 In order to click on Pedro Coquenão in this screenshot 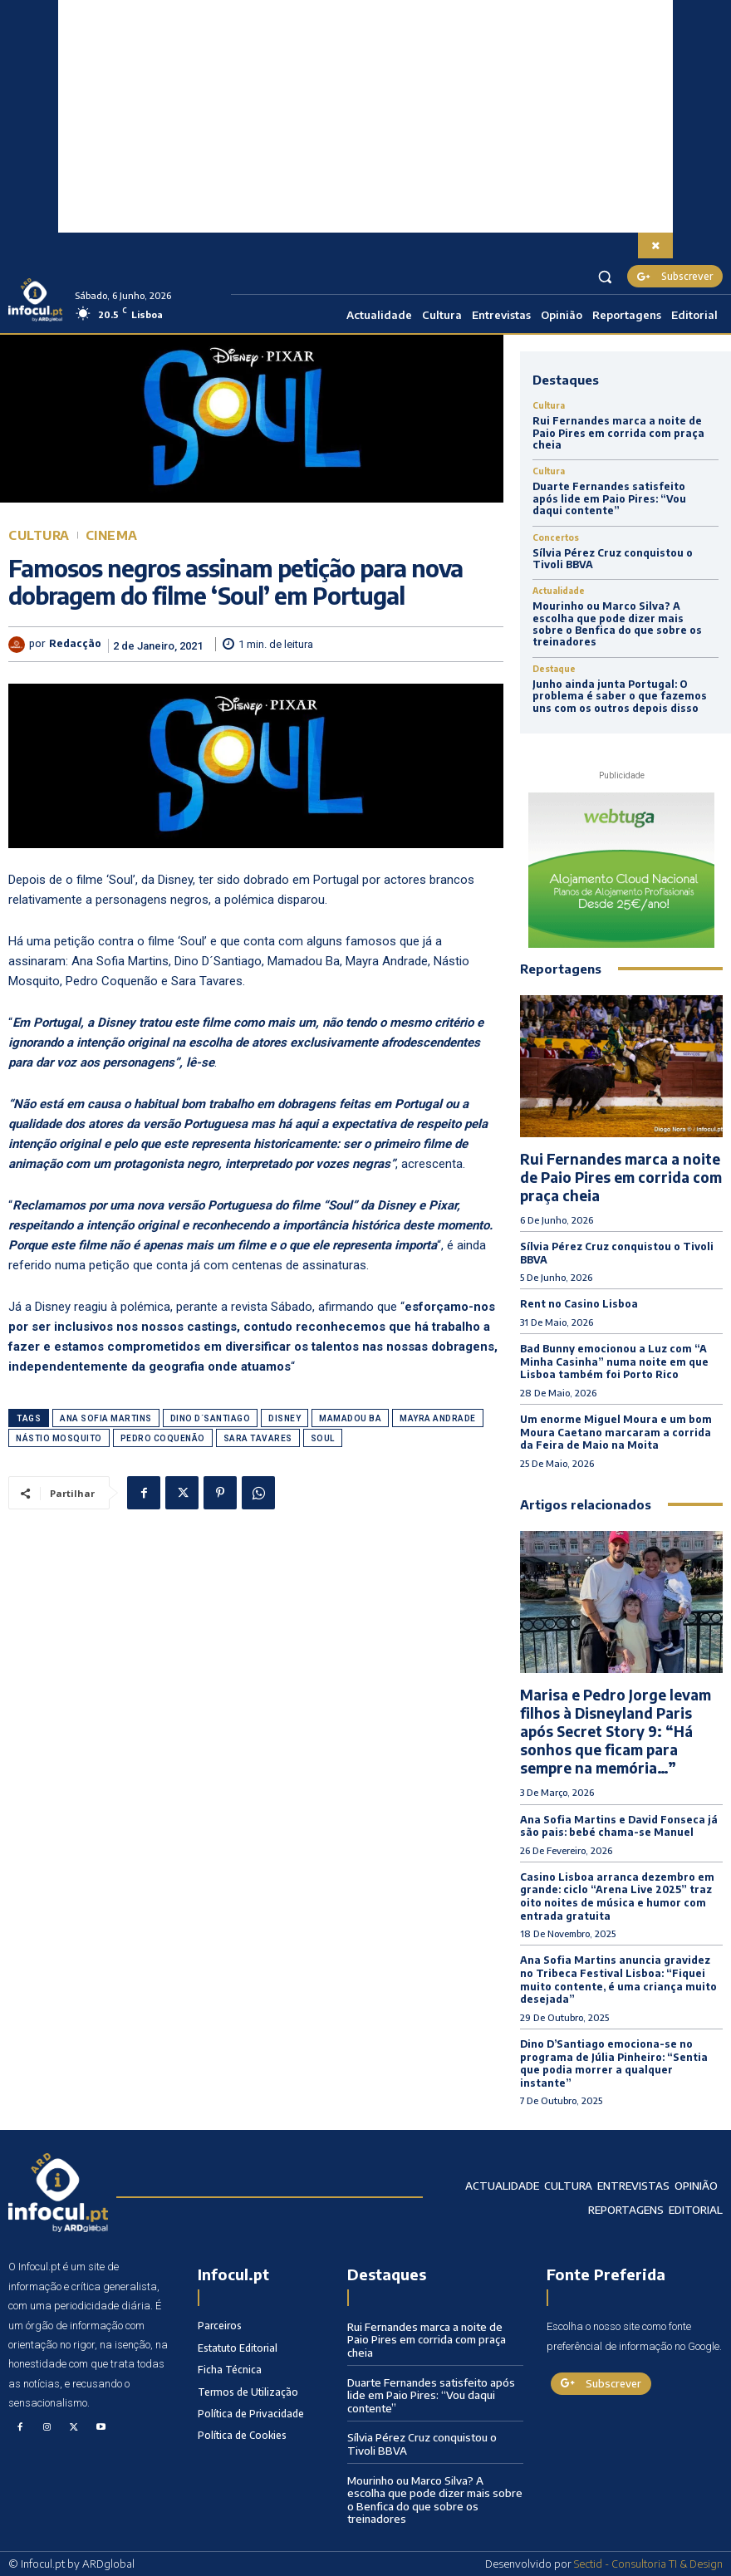, I will do `click(162, 1438)`.